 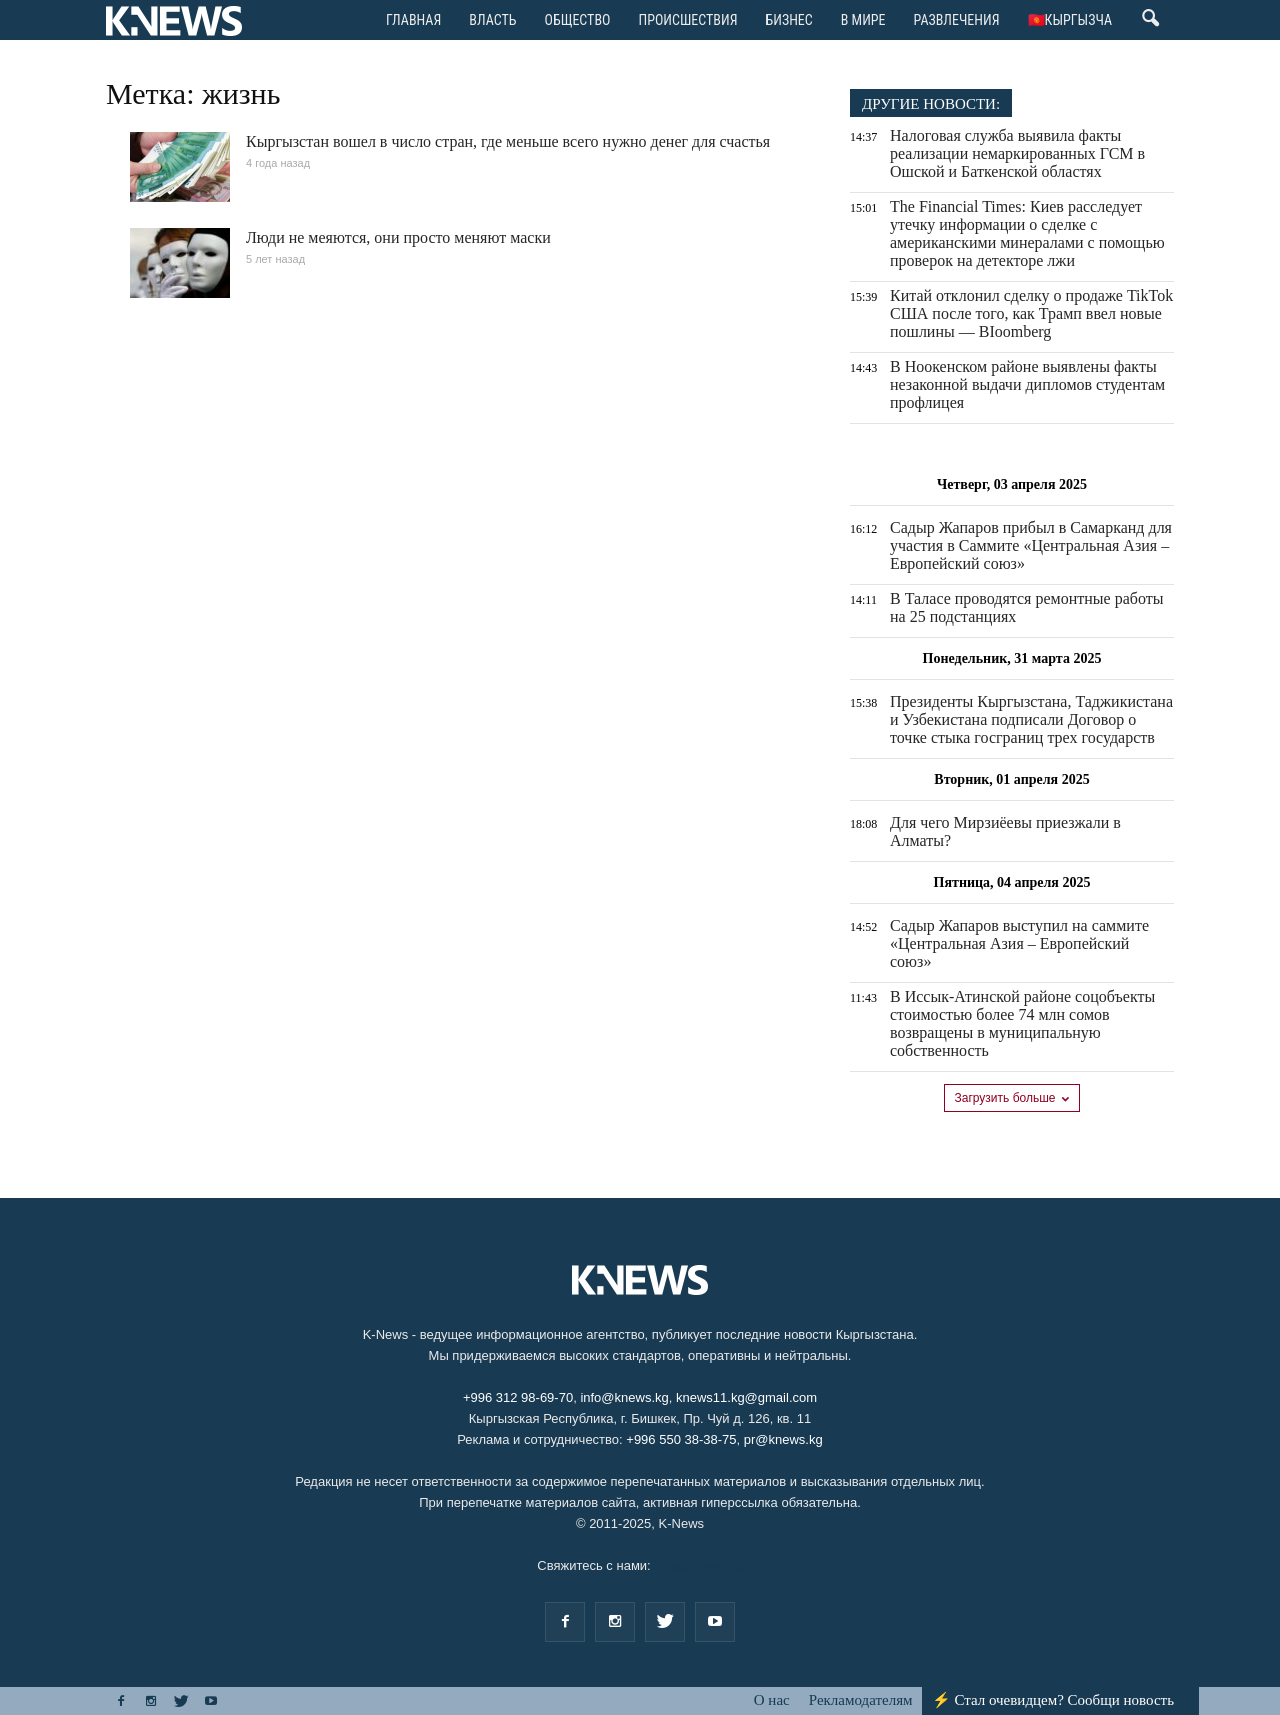 I want to click on ГЛАВНАЯ, so click(x=413, y=20).